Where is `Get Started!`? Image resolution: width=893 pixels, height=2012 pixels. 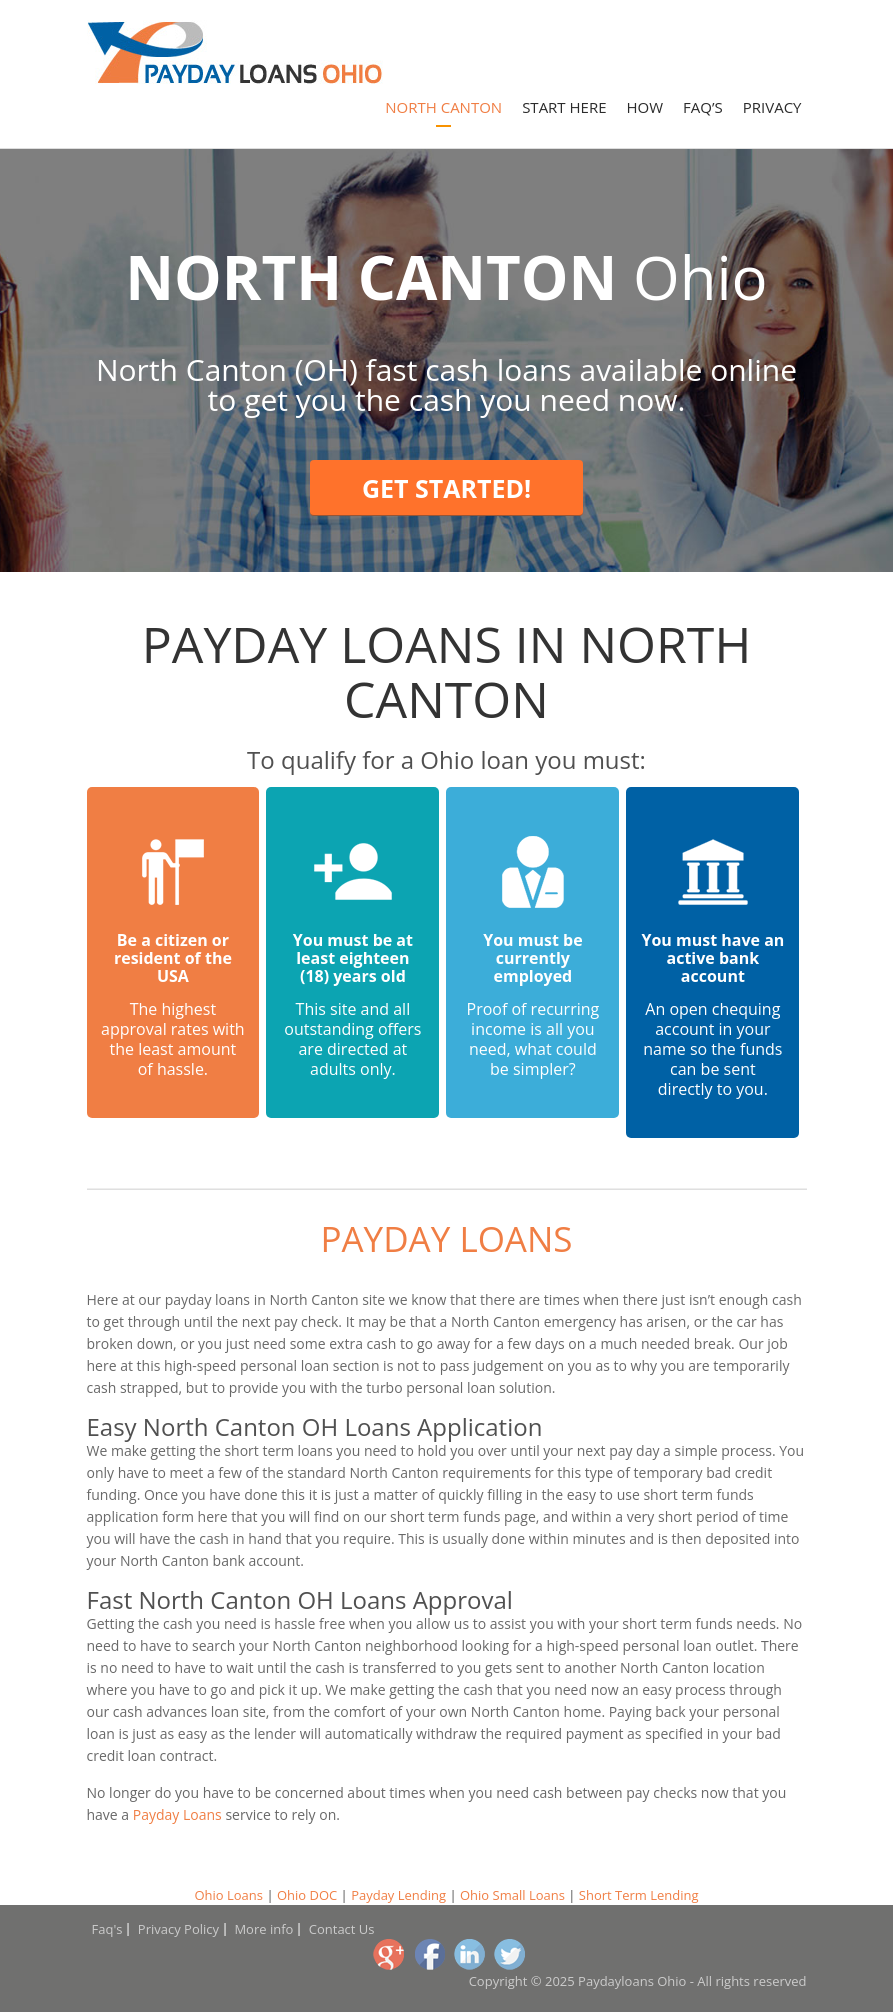 Get Started! is located at coordinates (446, 488).